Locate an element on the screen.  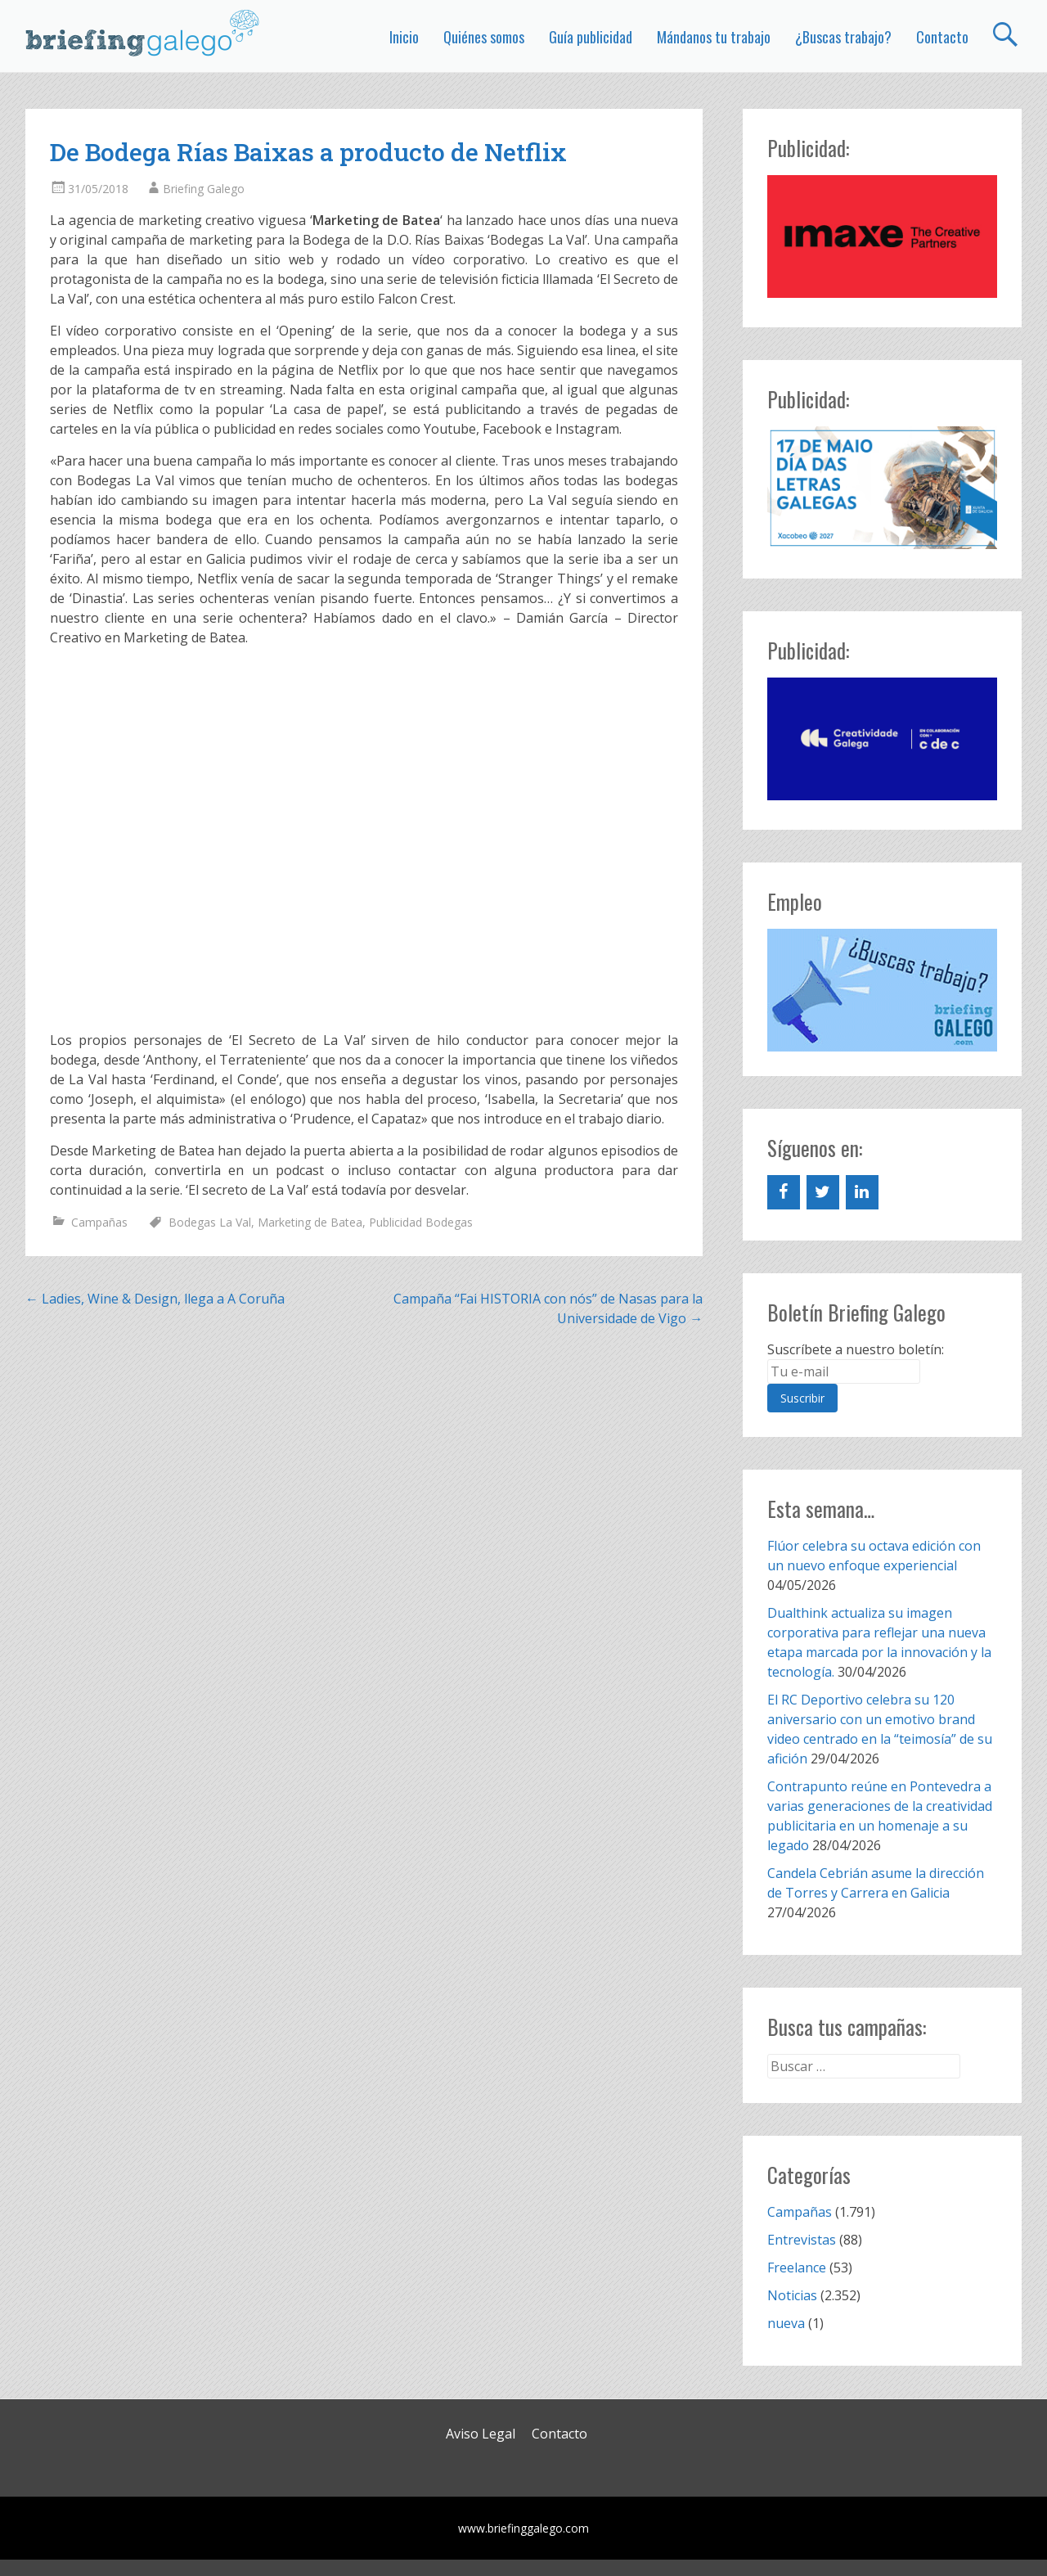
Bodegas La Val is located at coordinates (210, 1222).